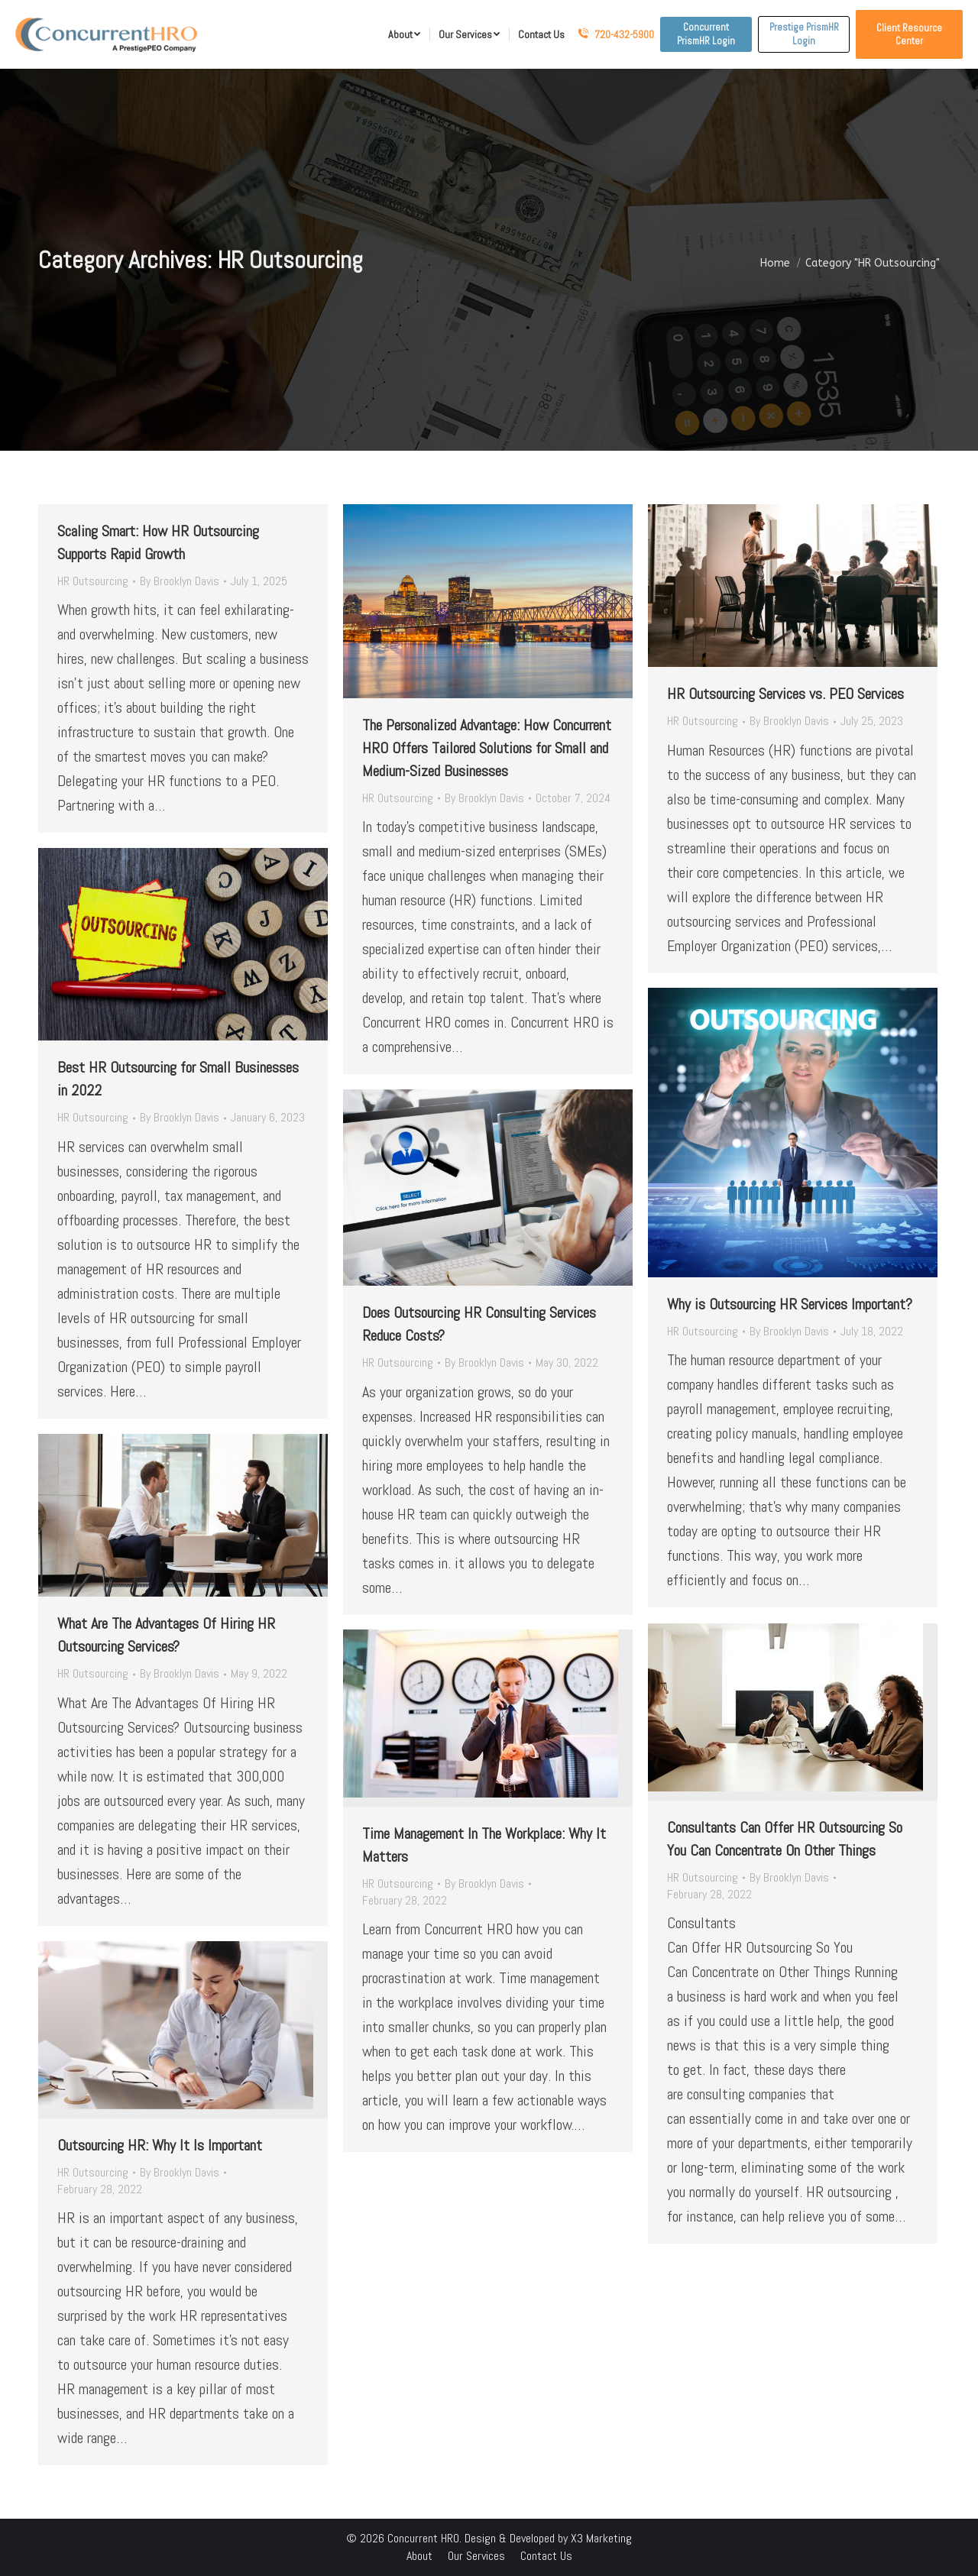  What do you see at coordinates (601, 2538) in the screenshot?
I see `X3 Marketing` at bounding box center [601, 2538].